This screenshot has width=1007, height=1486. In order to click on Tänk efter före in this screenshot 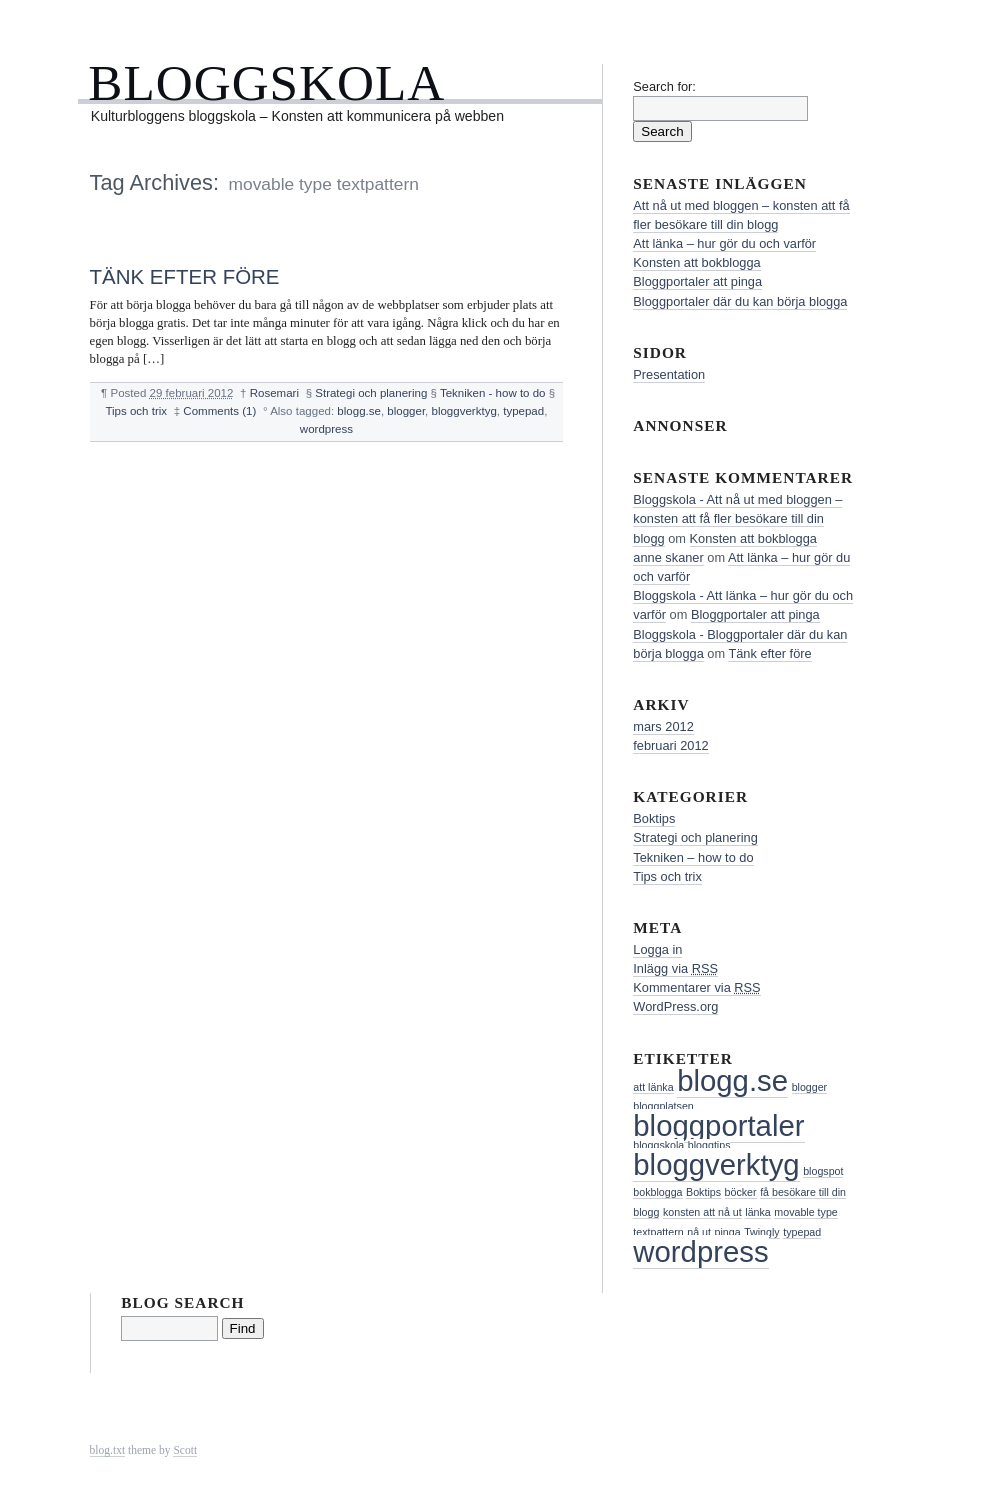, I will do `click(185, 276)`.